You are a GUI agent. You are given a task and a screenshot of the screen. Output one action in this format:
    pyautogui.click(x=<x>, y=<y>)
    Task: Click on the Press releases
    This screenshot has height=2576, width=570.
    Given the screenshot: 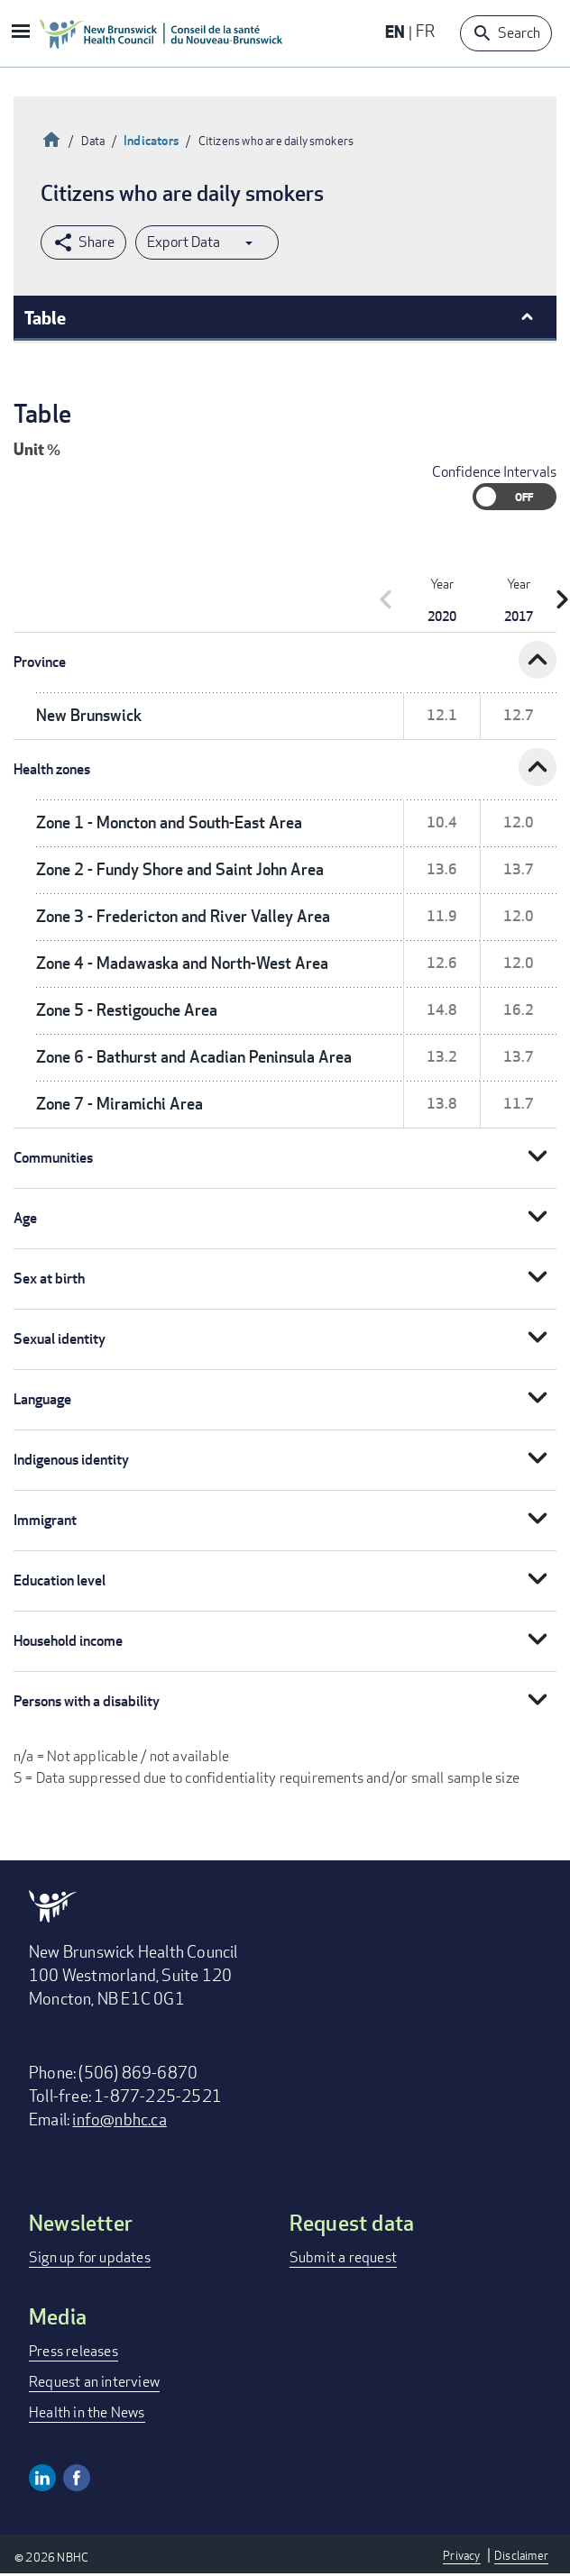 What is the action you would take?
    pyautogui.click(x=73, y=2351)
    